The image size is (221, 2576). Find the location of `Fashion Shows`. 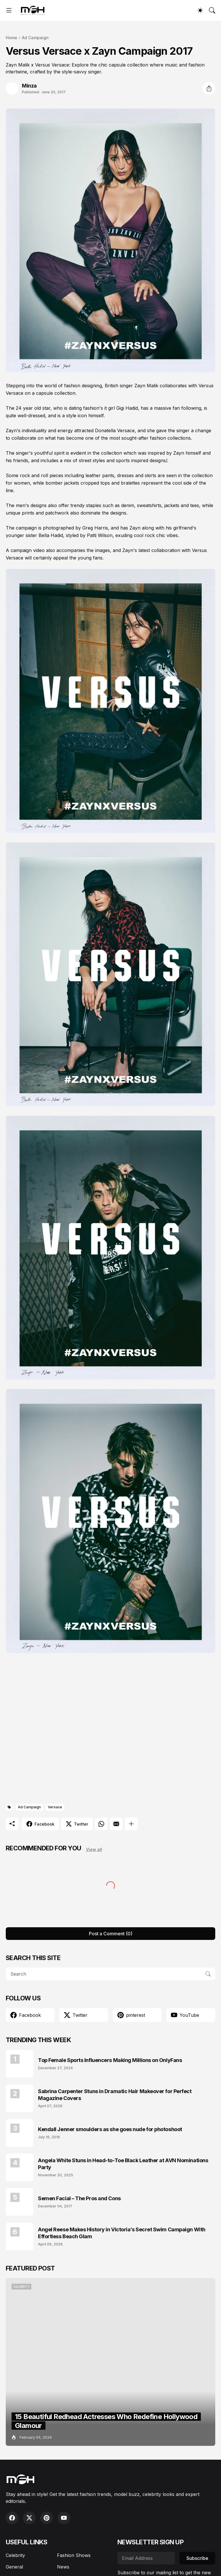

Fashion Shows is located at coordinates (74, 2555).